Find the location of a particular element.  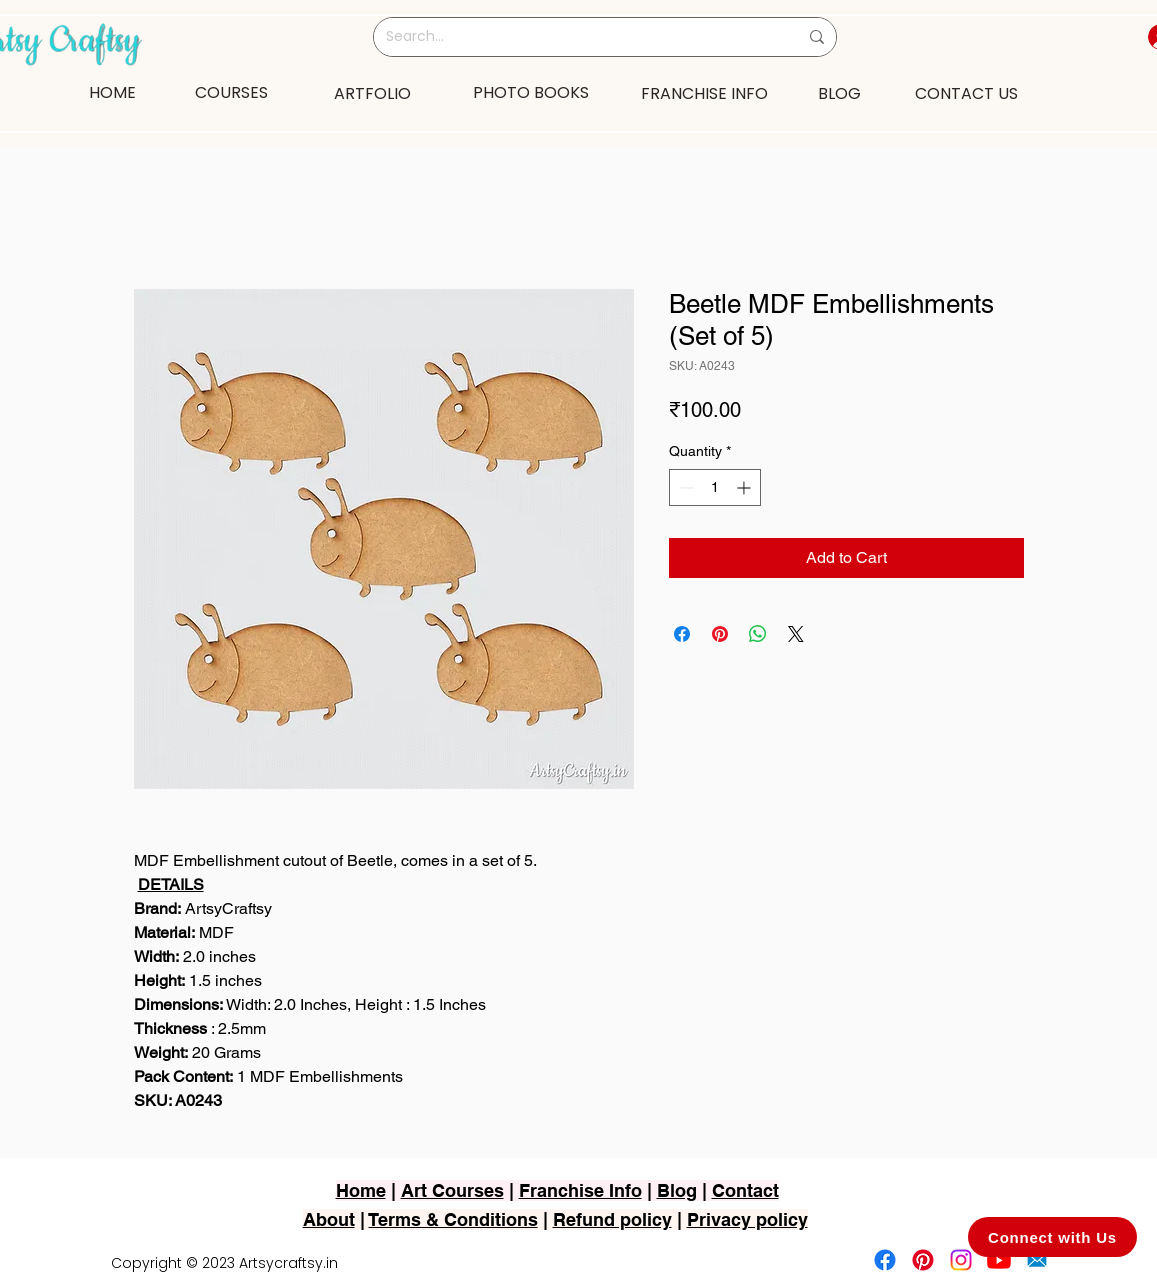

Franchise Info is located at coordinates (580, 1190).